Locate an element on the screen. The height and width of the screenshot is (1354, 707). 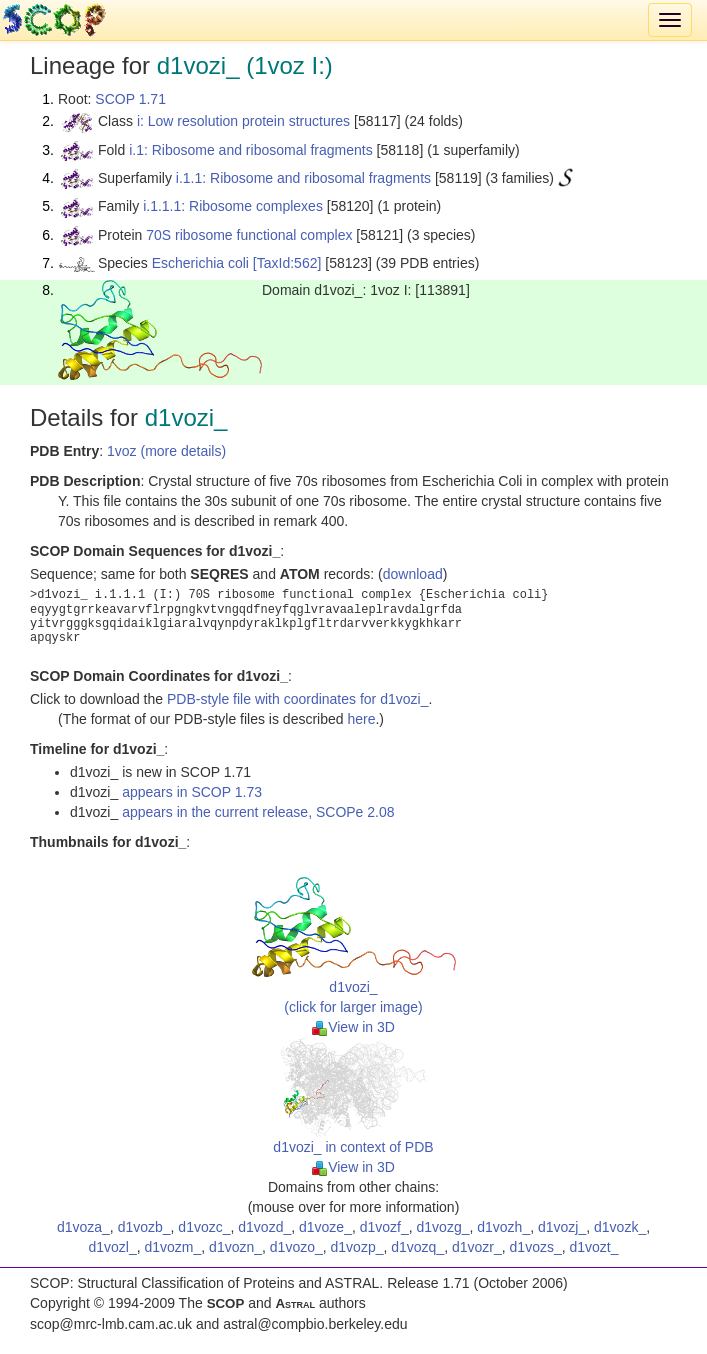
d1vozk_ is located at coordinates (620, 1227).